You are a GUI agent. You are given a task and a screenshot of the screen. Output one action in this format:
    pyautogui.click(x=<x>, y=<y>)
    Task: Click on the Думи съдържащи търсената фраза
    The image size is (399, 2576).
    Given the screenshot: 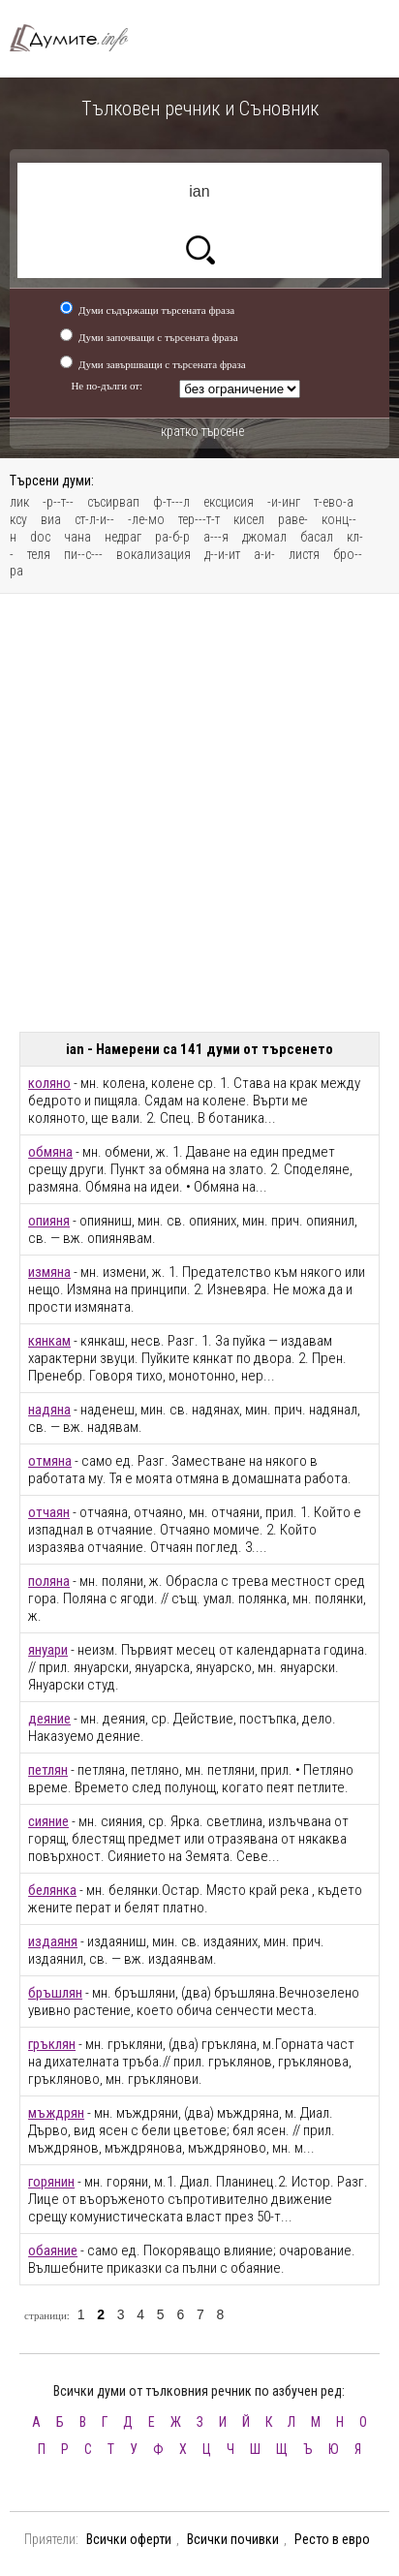 What is the action you would take?
    pyautogui.click(x=156, y=310)
    